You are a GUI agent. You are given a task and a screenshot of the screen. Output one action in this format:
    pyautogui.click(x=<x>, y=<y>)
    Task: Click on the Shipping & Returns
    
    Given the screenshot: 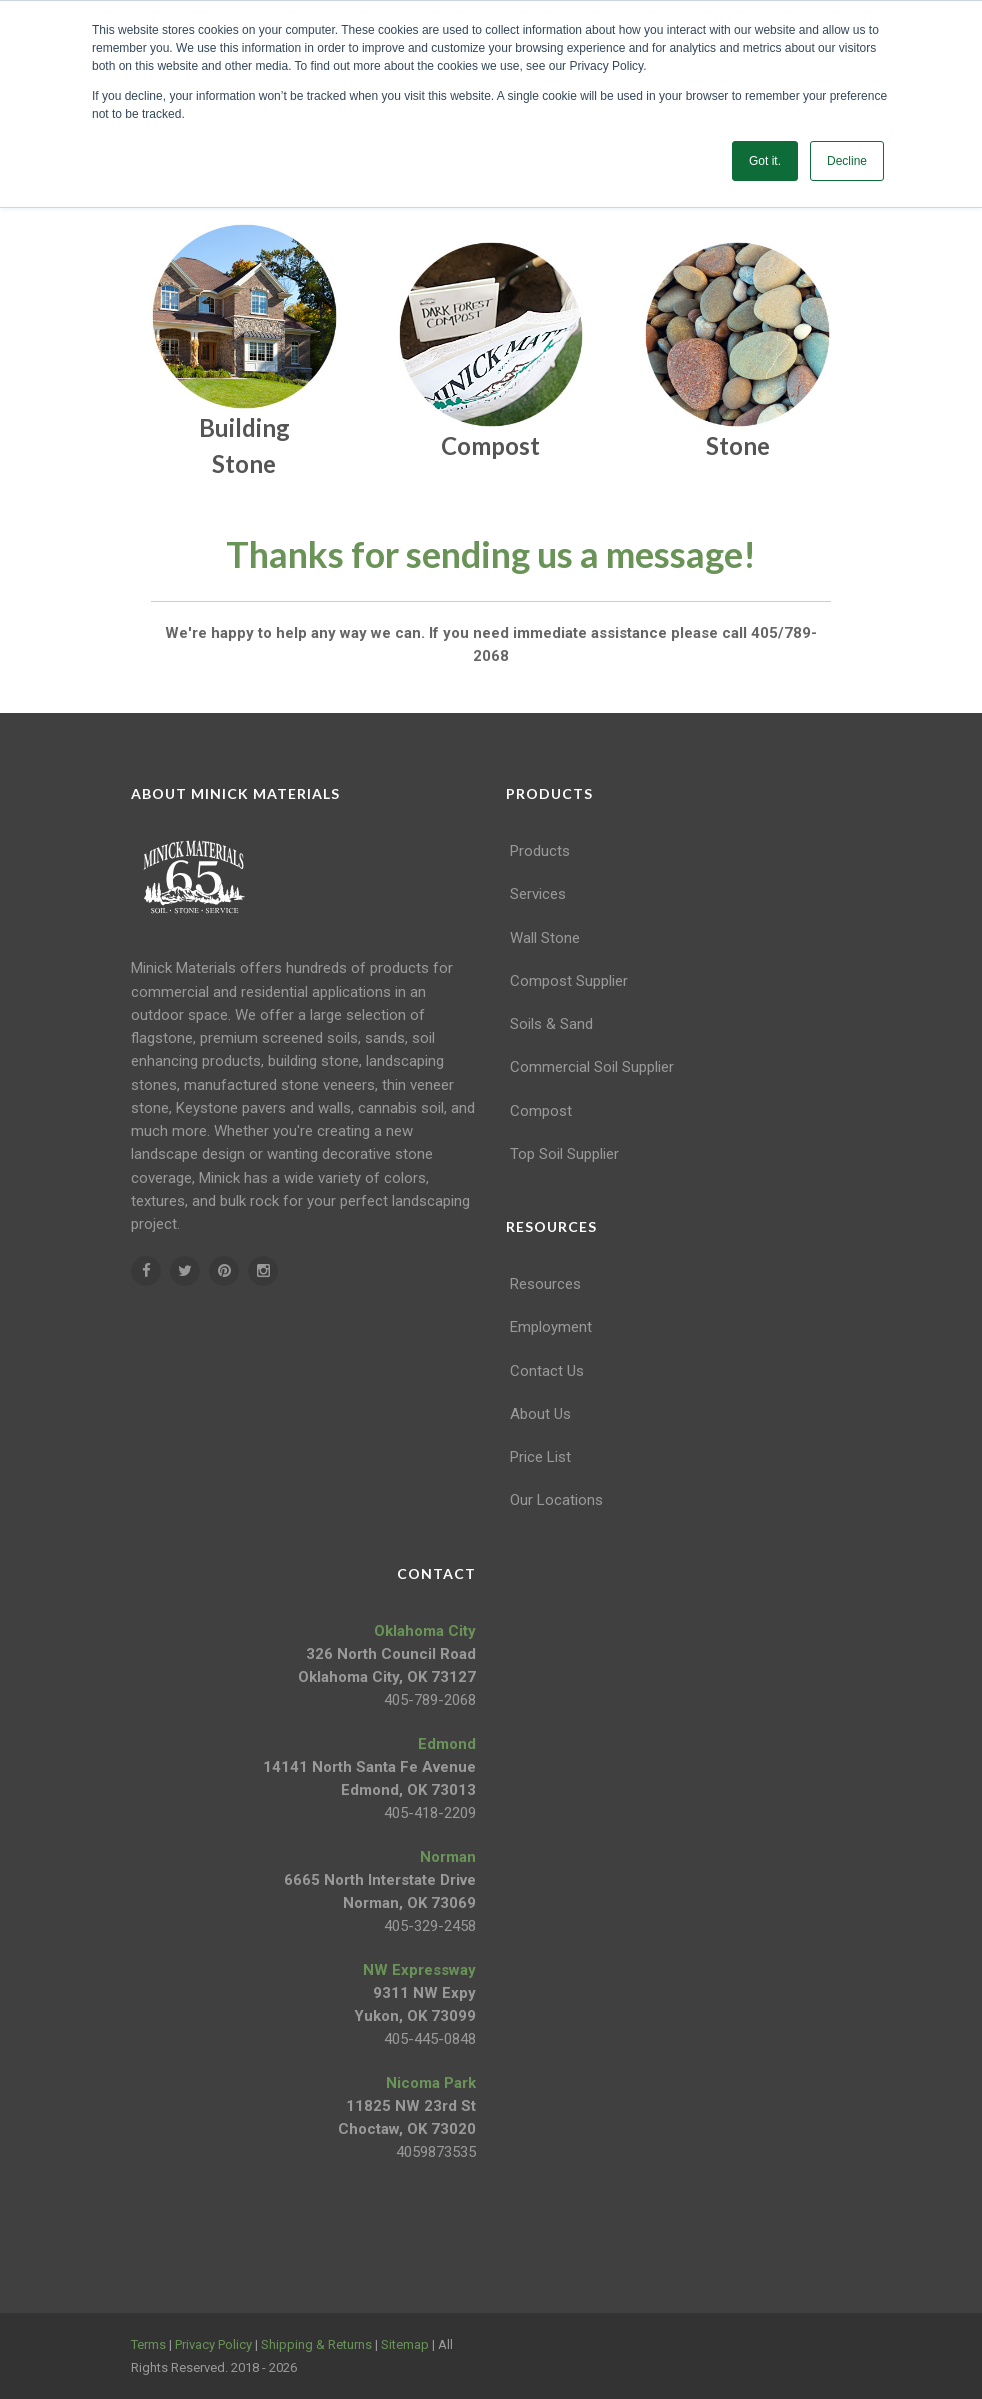 What is the action you would take?
    pyautogui.click(x=316, y=2344)
    